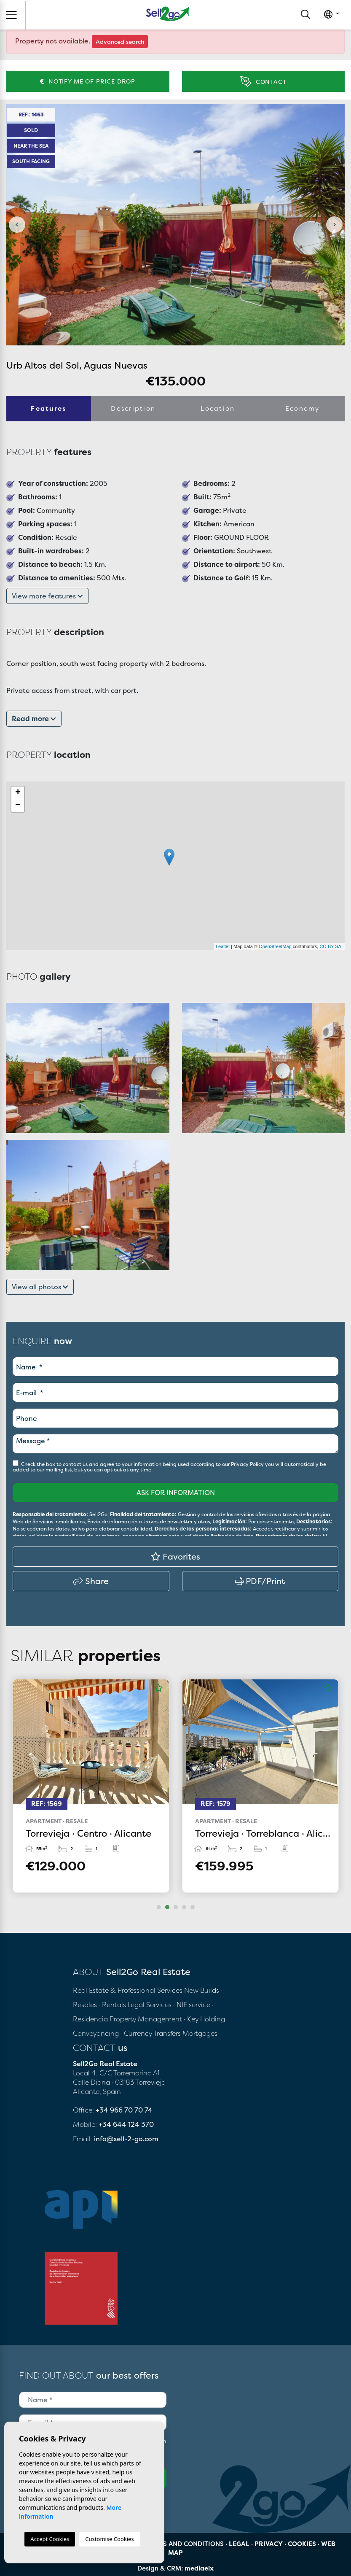 This screenshot has width=351, height=2576. Describe the element at coordinates (147, 2019) in the screenshot. I see `Property Management` at that location.